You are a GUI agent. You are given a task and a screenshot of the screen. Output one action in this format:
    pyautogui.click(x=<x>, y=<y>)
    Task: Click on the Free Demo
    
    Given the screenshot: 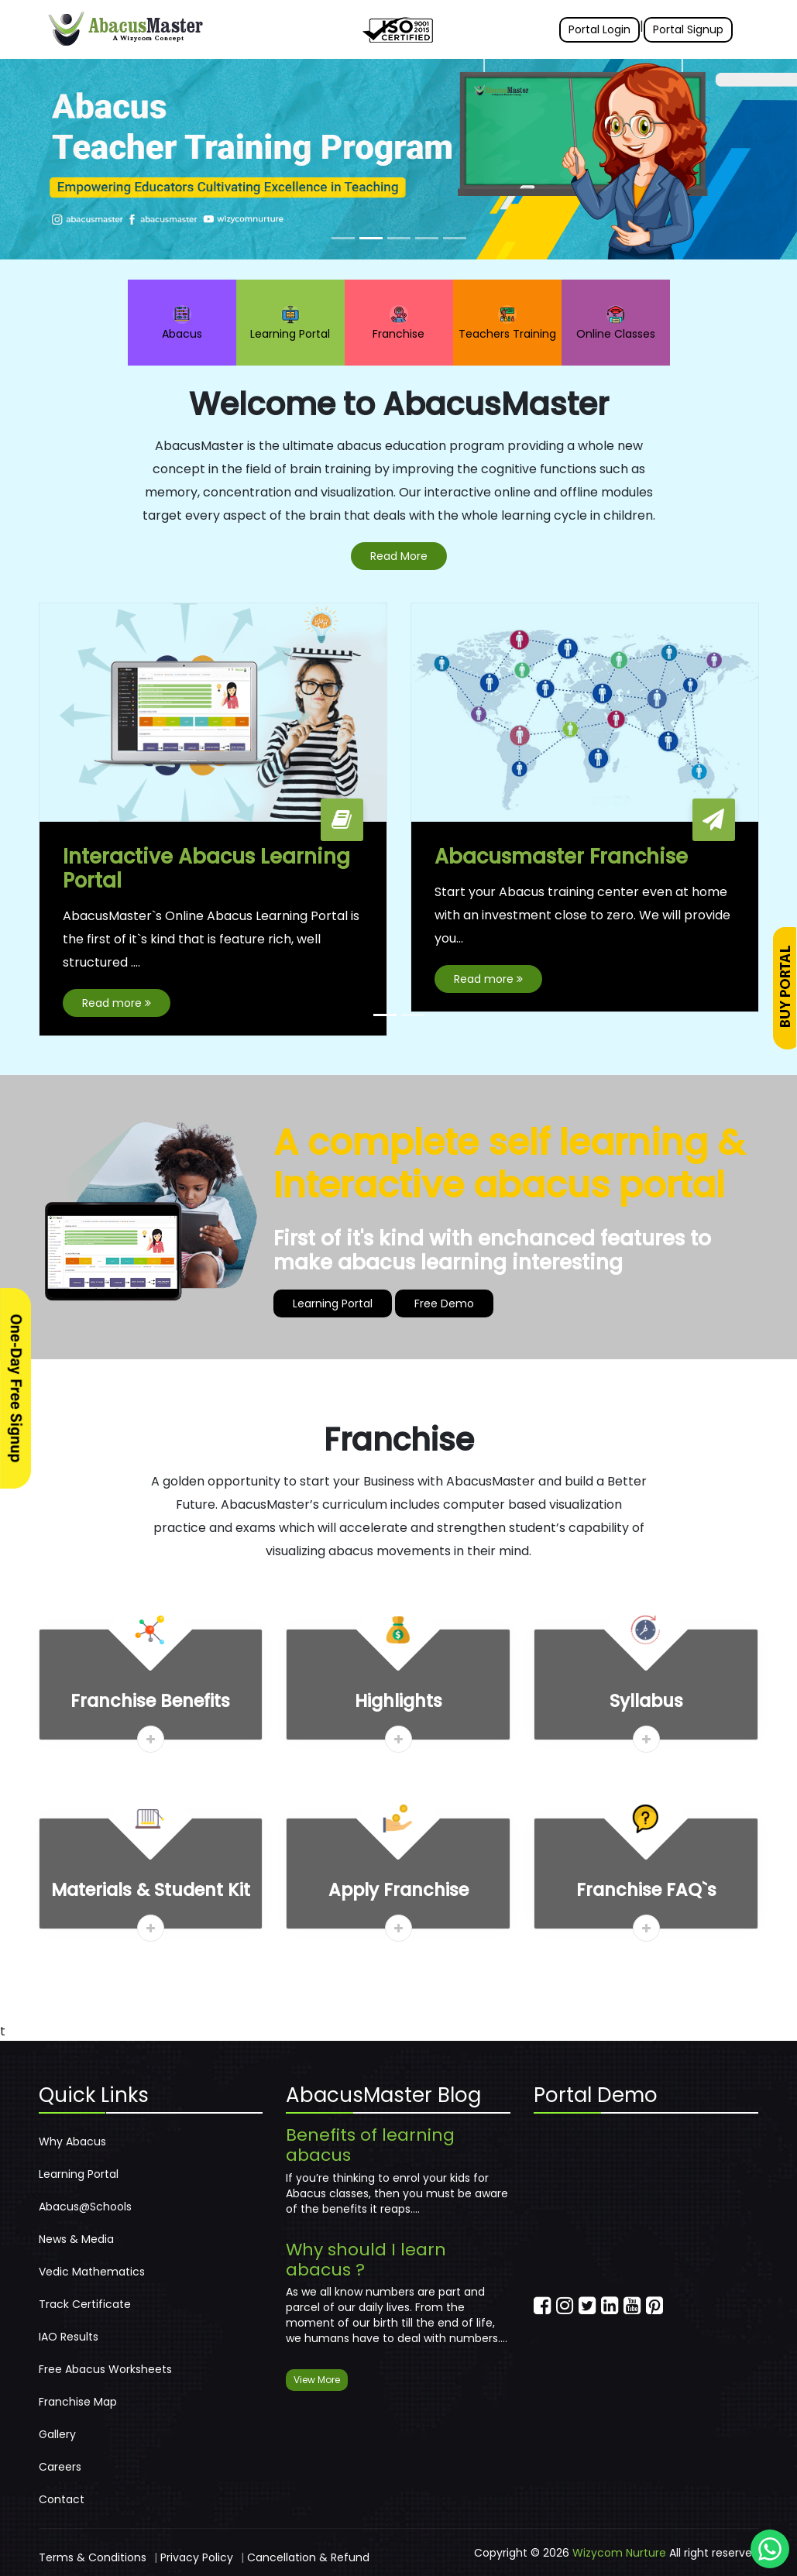 What is the action you would take?
    pyautogui.click(x=444, y=1304)
    